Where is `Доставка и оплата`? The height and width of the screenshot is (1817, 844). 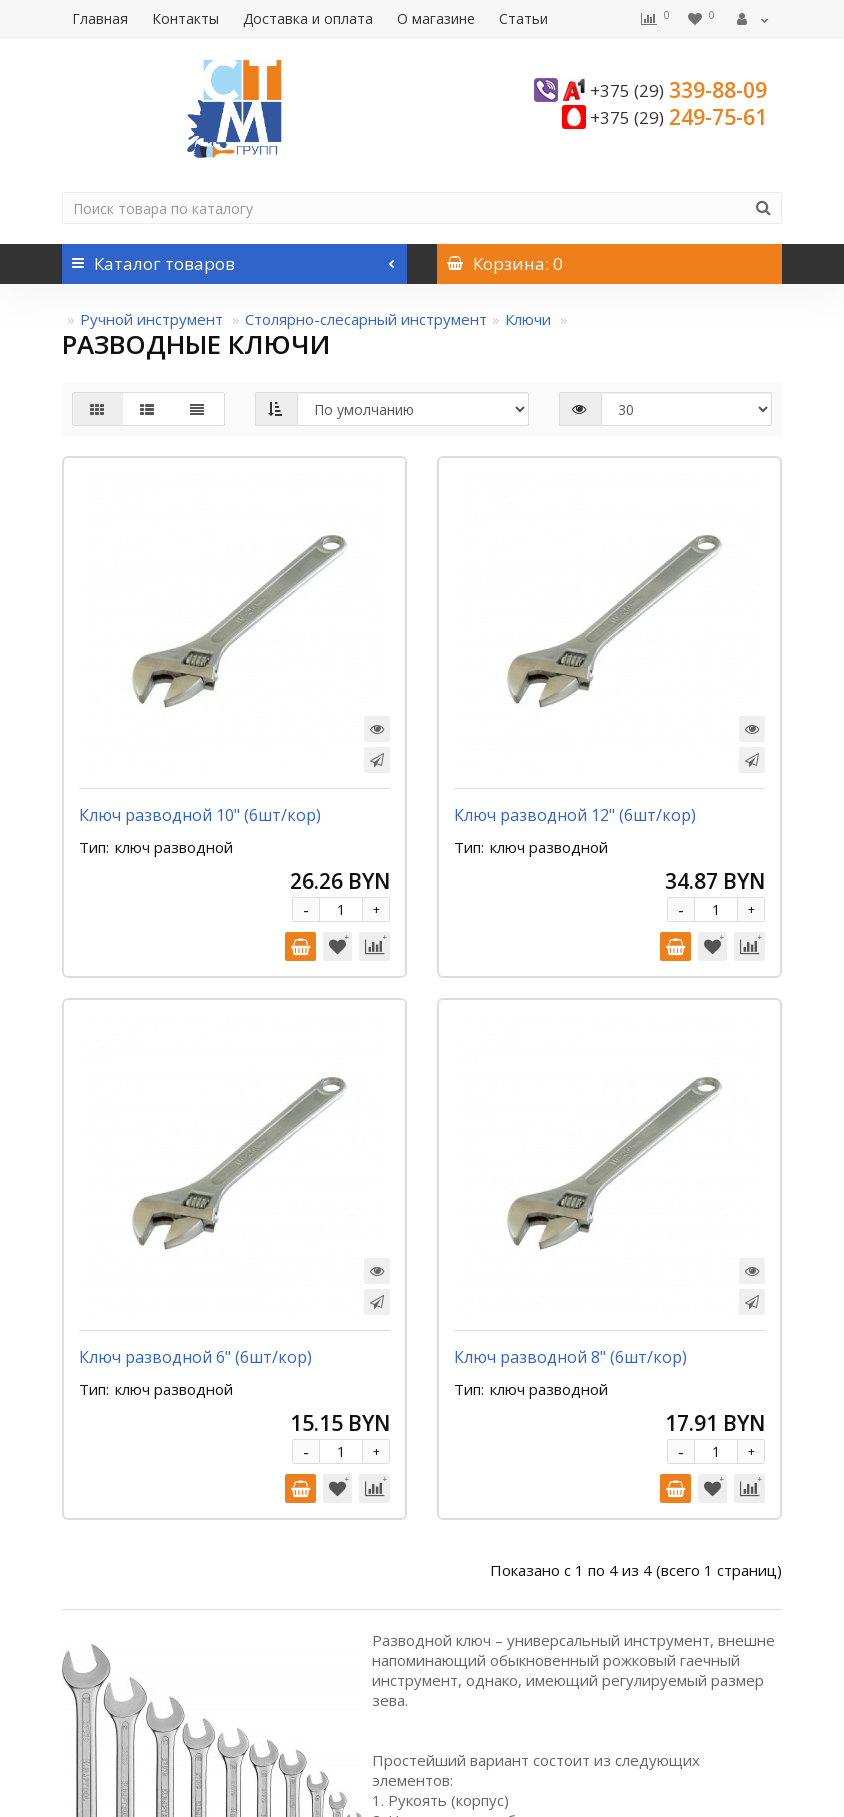
Доставка и оплата is located at coordinates (308, 18).